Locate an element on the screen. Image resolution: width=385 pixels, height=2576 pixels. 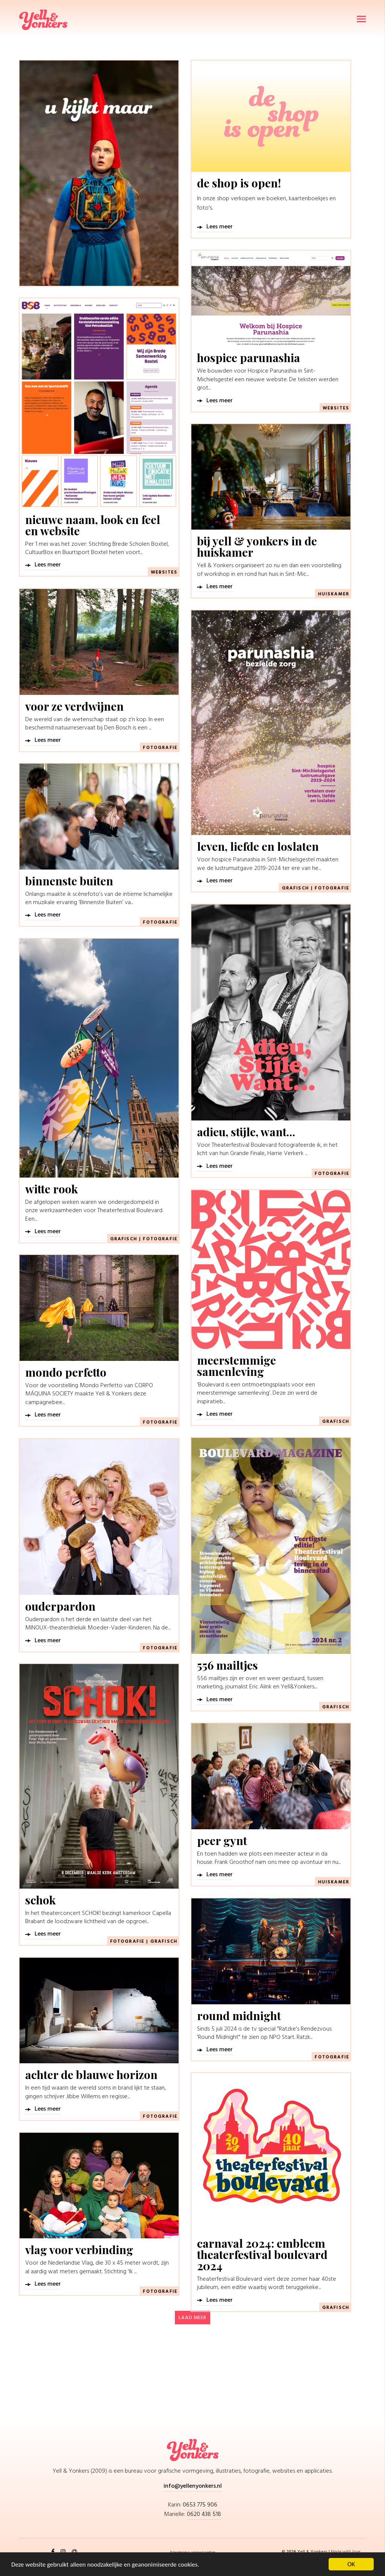
peer gynt is located at coordinates (222, 1840).